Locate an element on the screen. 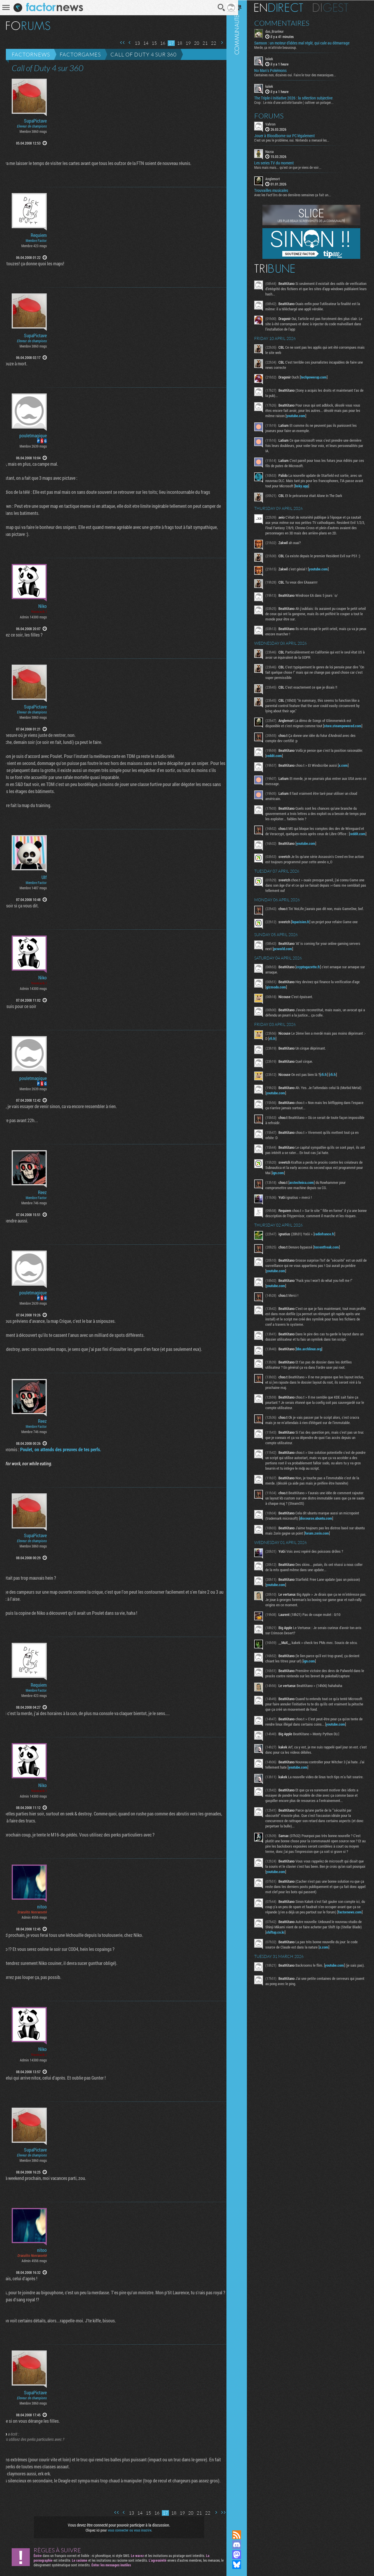  factornews.com is located at coordinates (285, 1953).